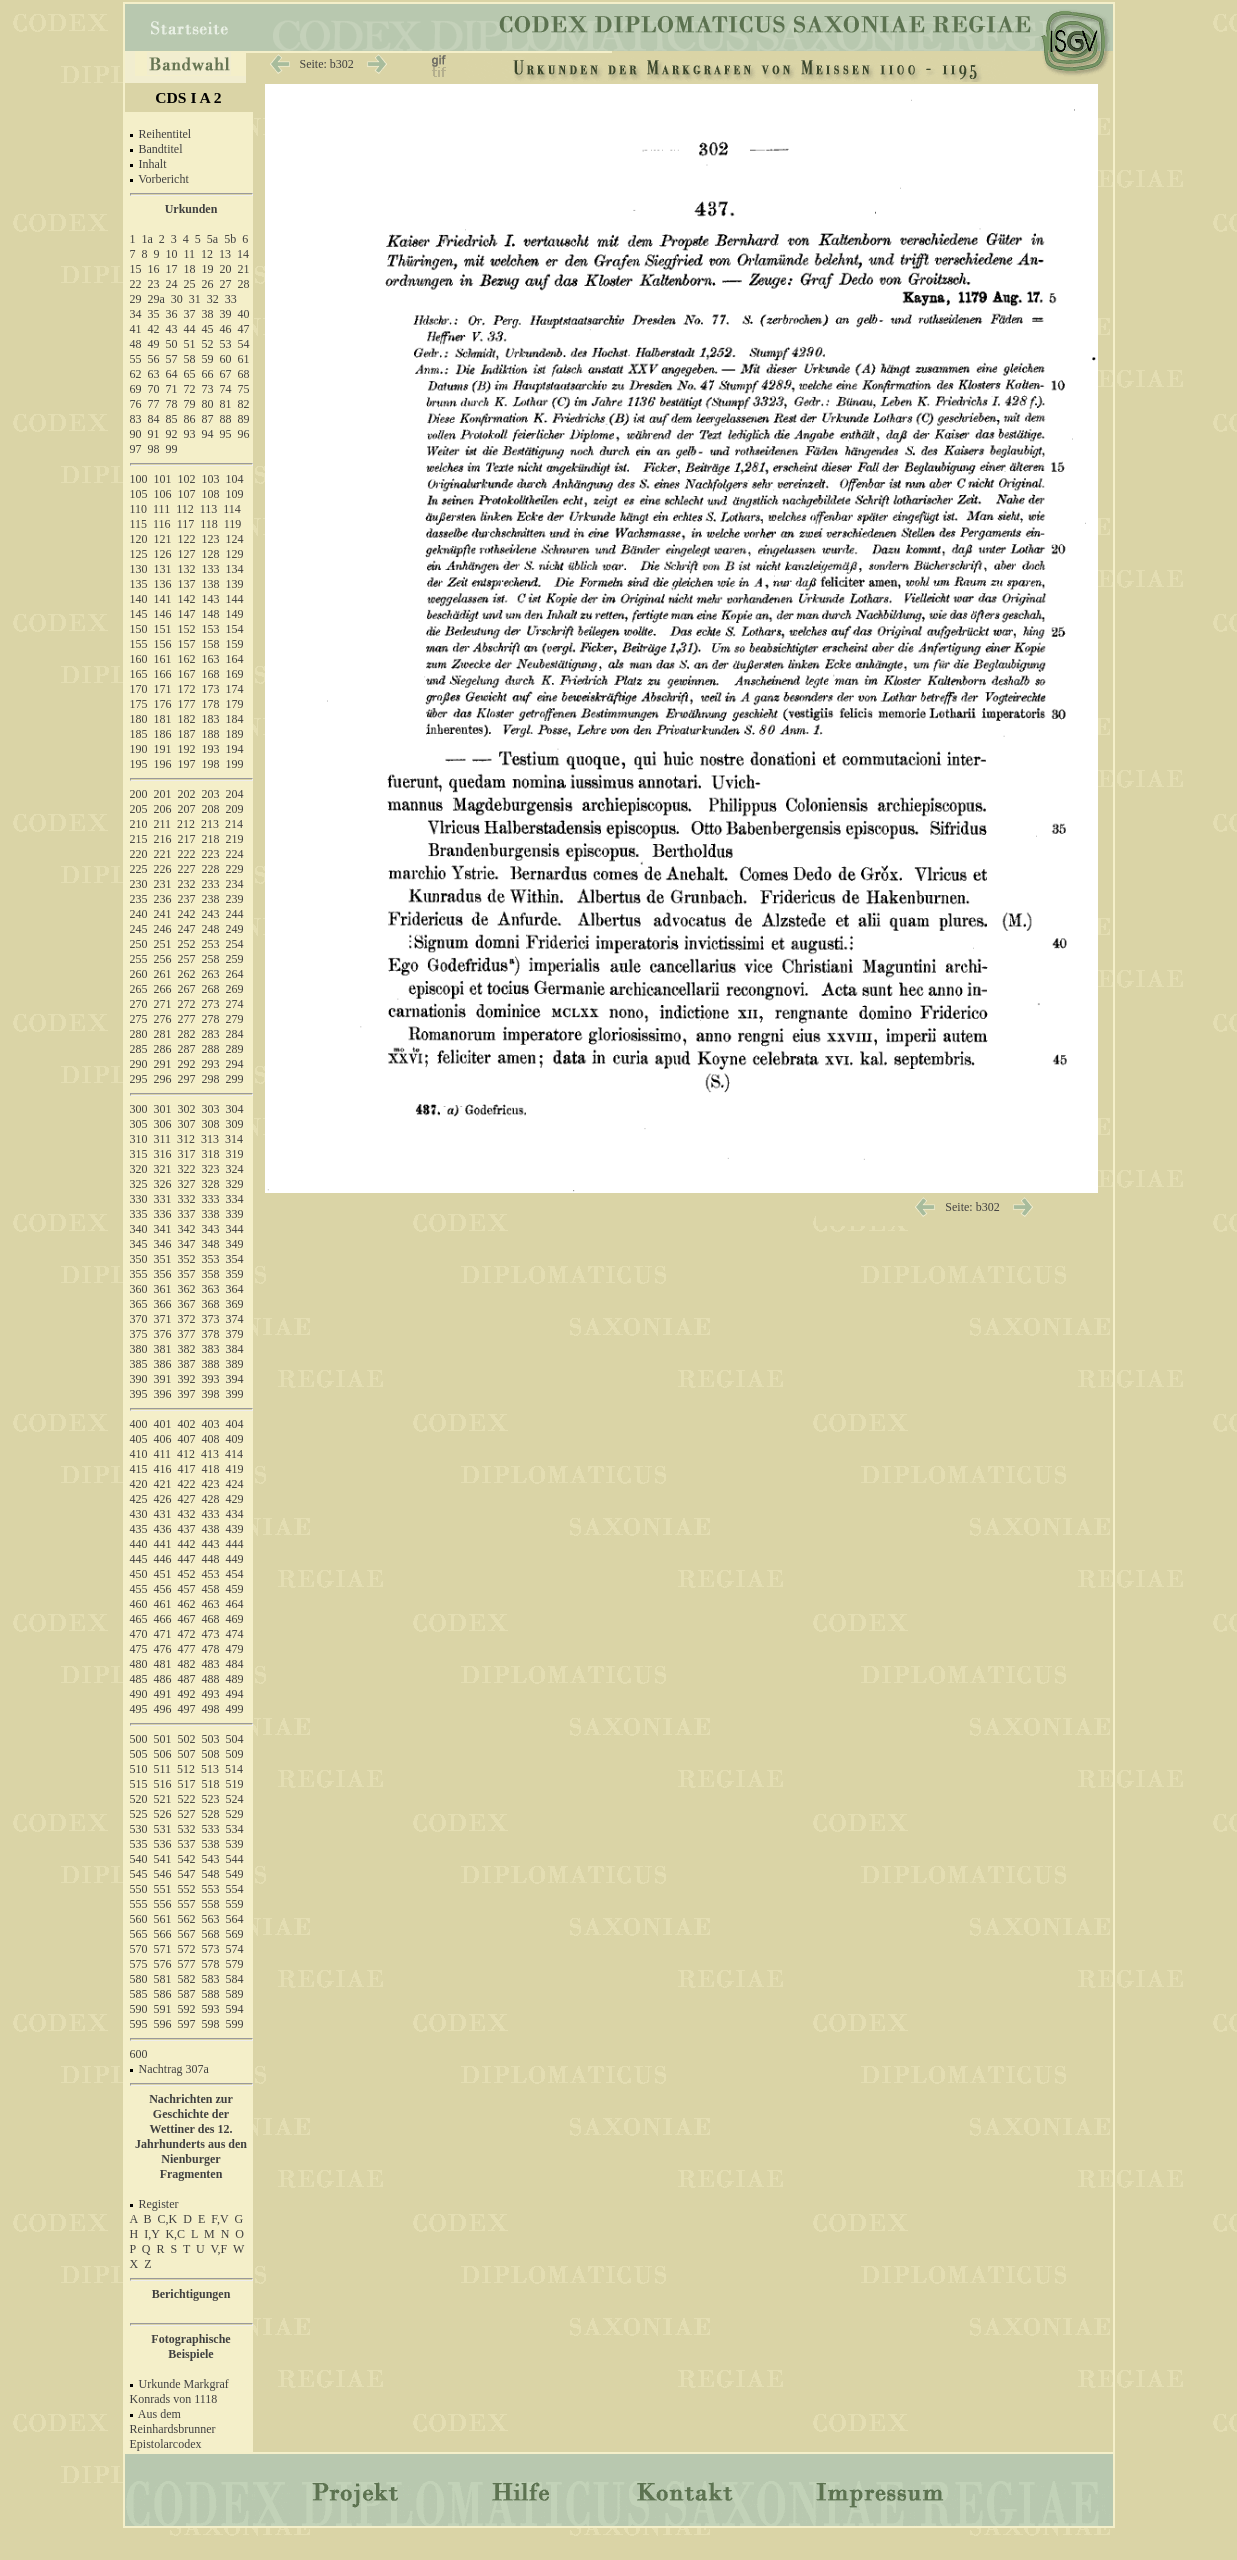 This screenshot has width=1237, height=2560. I want to click on 111, so click(161, 509).